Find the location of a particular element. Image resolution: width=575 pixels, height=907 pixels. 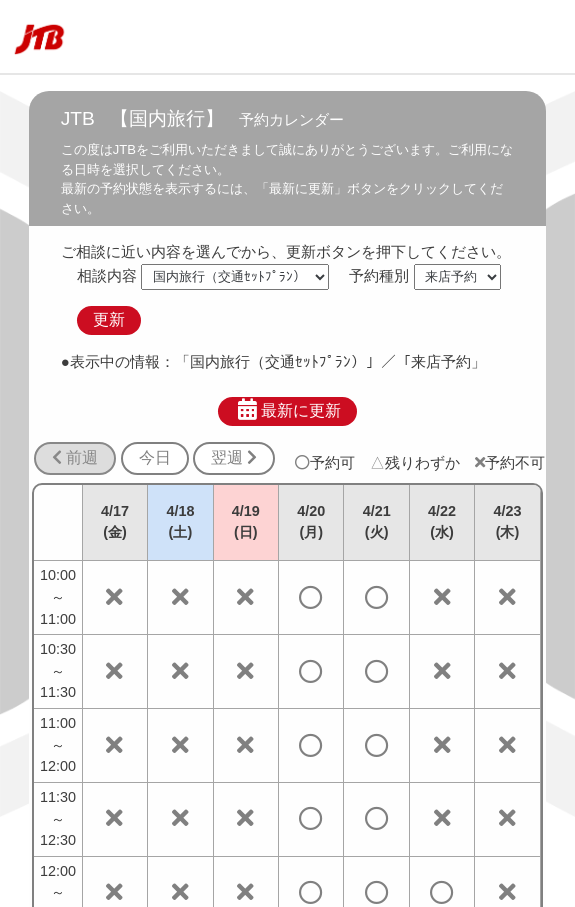

予約種別 is located at coordinates (379, 275).